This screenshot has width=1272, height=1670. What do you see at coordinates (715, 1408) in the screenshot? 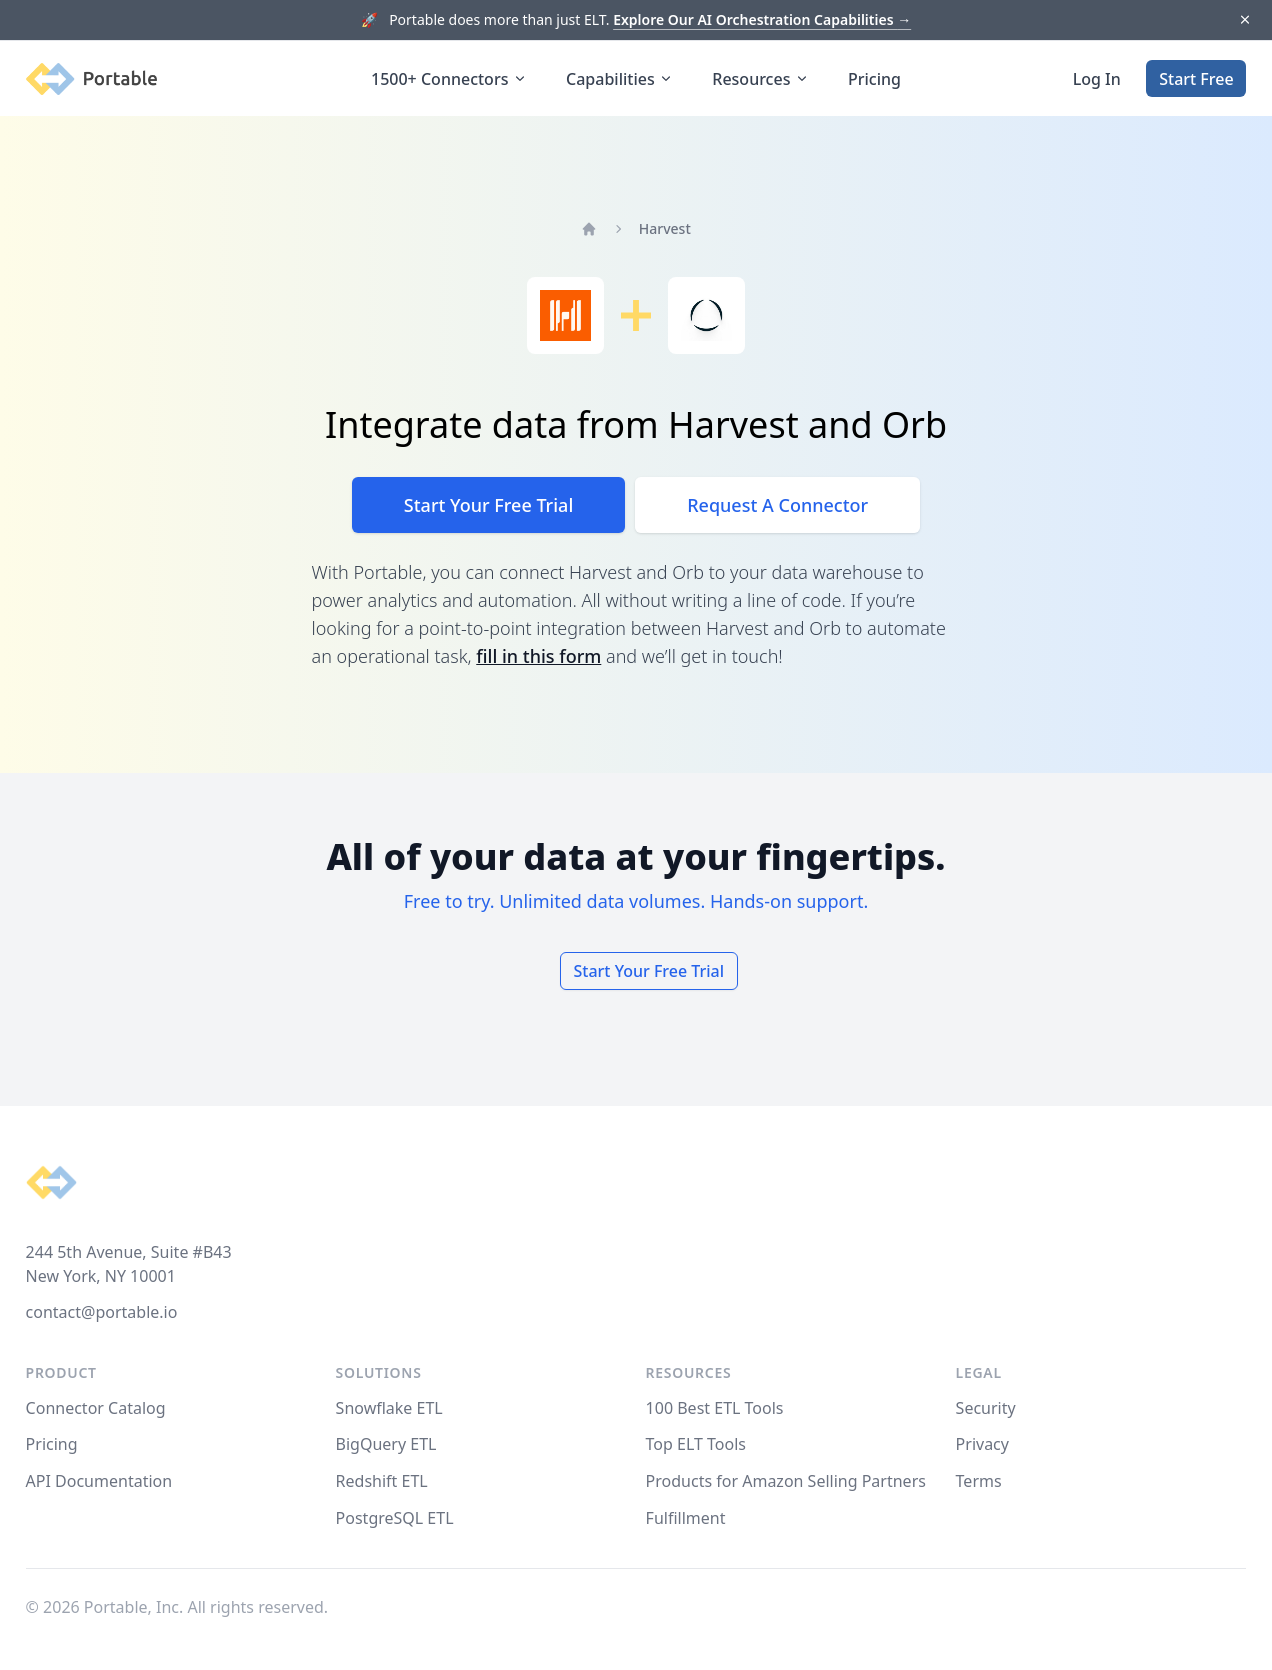
I see `100 Best ETL Tools` at bounding box center [715, 1408].